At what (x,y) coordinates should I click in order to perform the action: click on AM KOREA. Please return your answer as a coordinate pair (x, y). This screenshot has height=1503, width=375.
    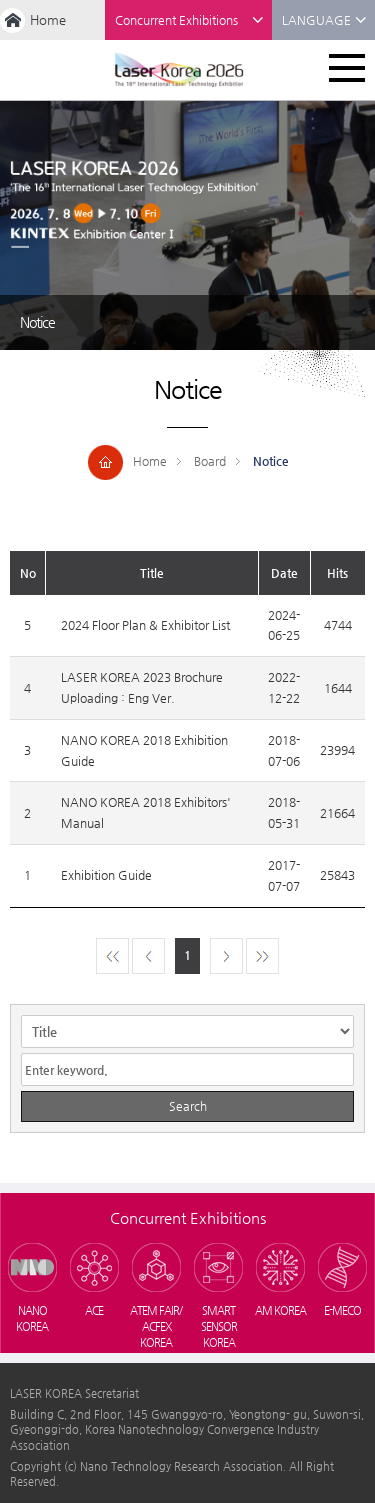
    Looking at the image, I should click on (280, 1310).